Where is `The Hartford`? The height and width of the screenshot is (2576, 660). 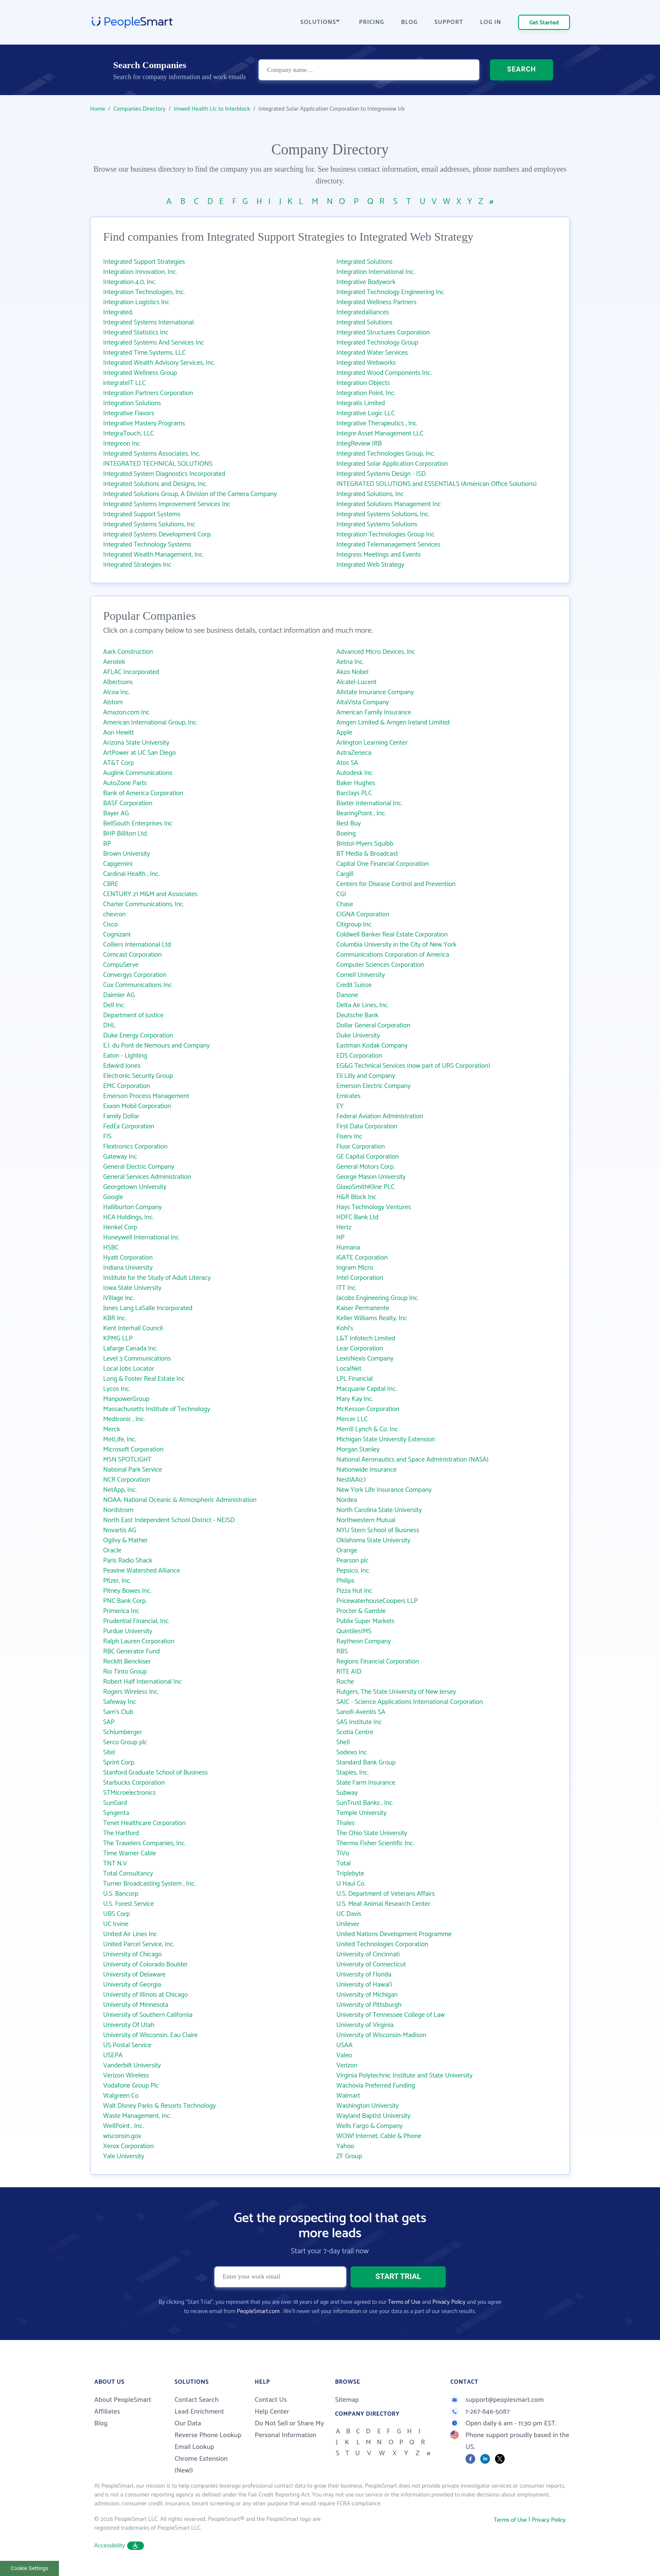 The Hartford is located at coordinates (121, 1833).